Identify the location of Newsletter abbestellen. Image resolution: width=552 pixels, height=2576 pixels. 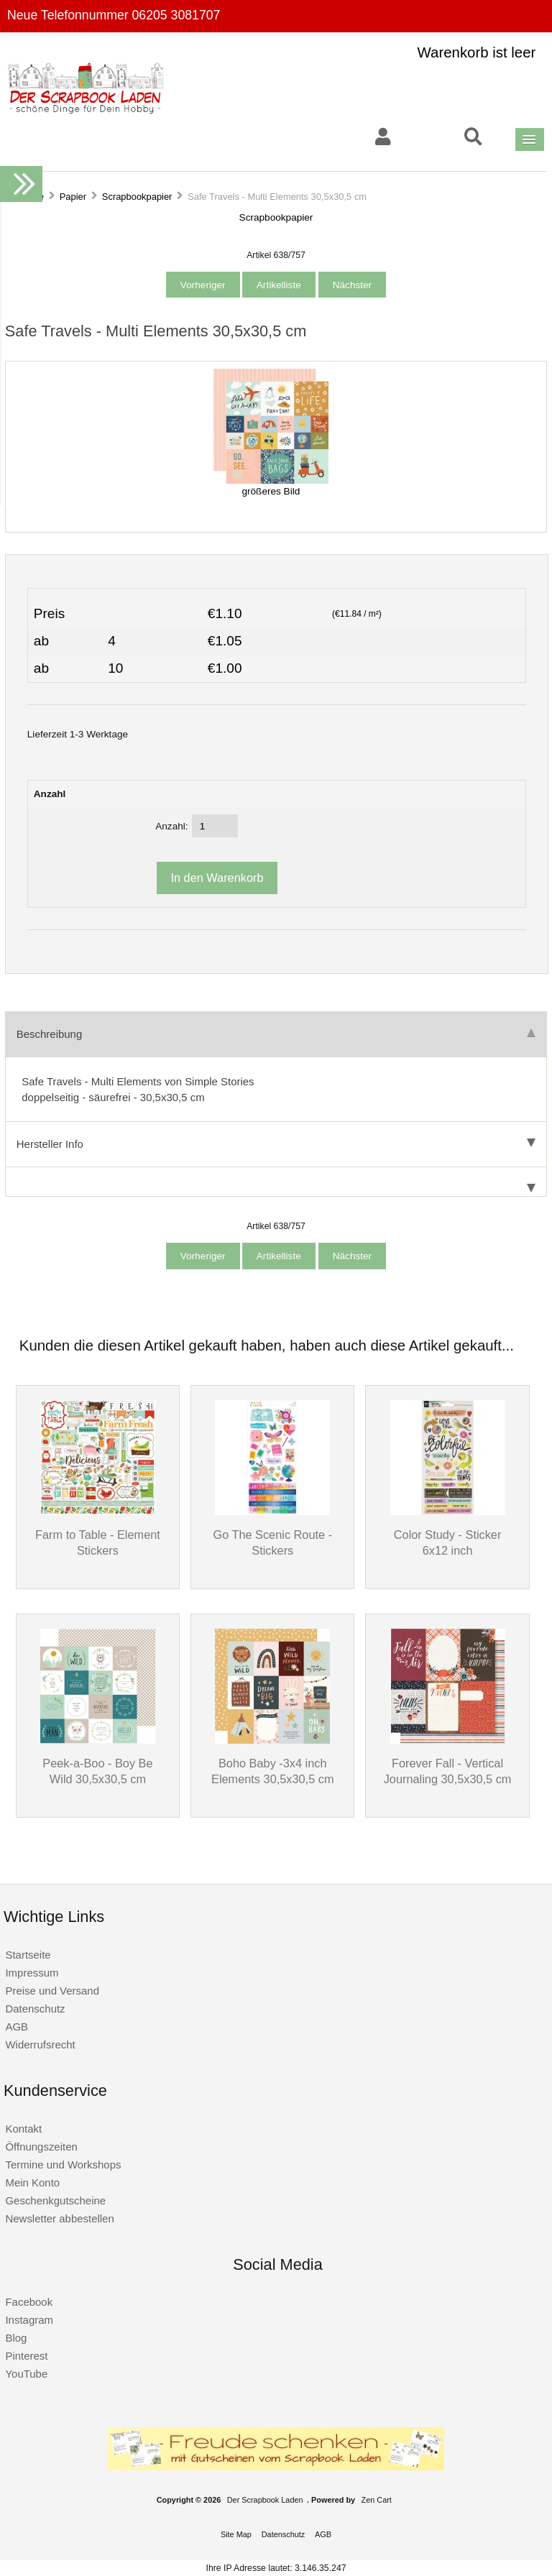
(59, 2218).